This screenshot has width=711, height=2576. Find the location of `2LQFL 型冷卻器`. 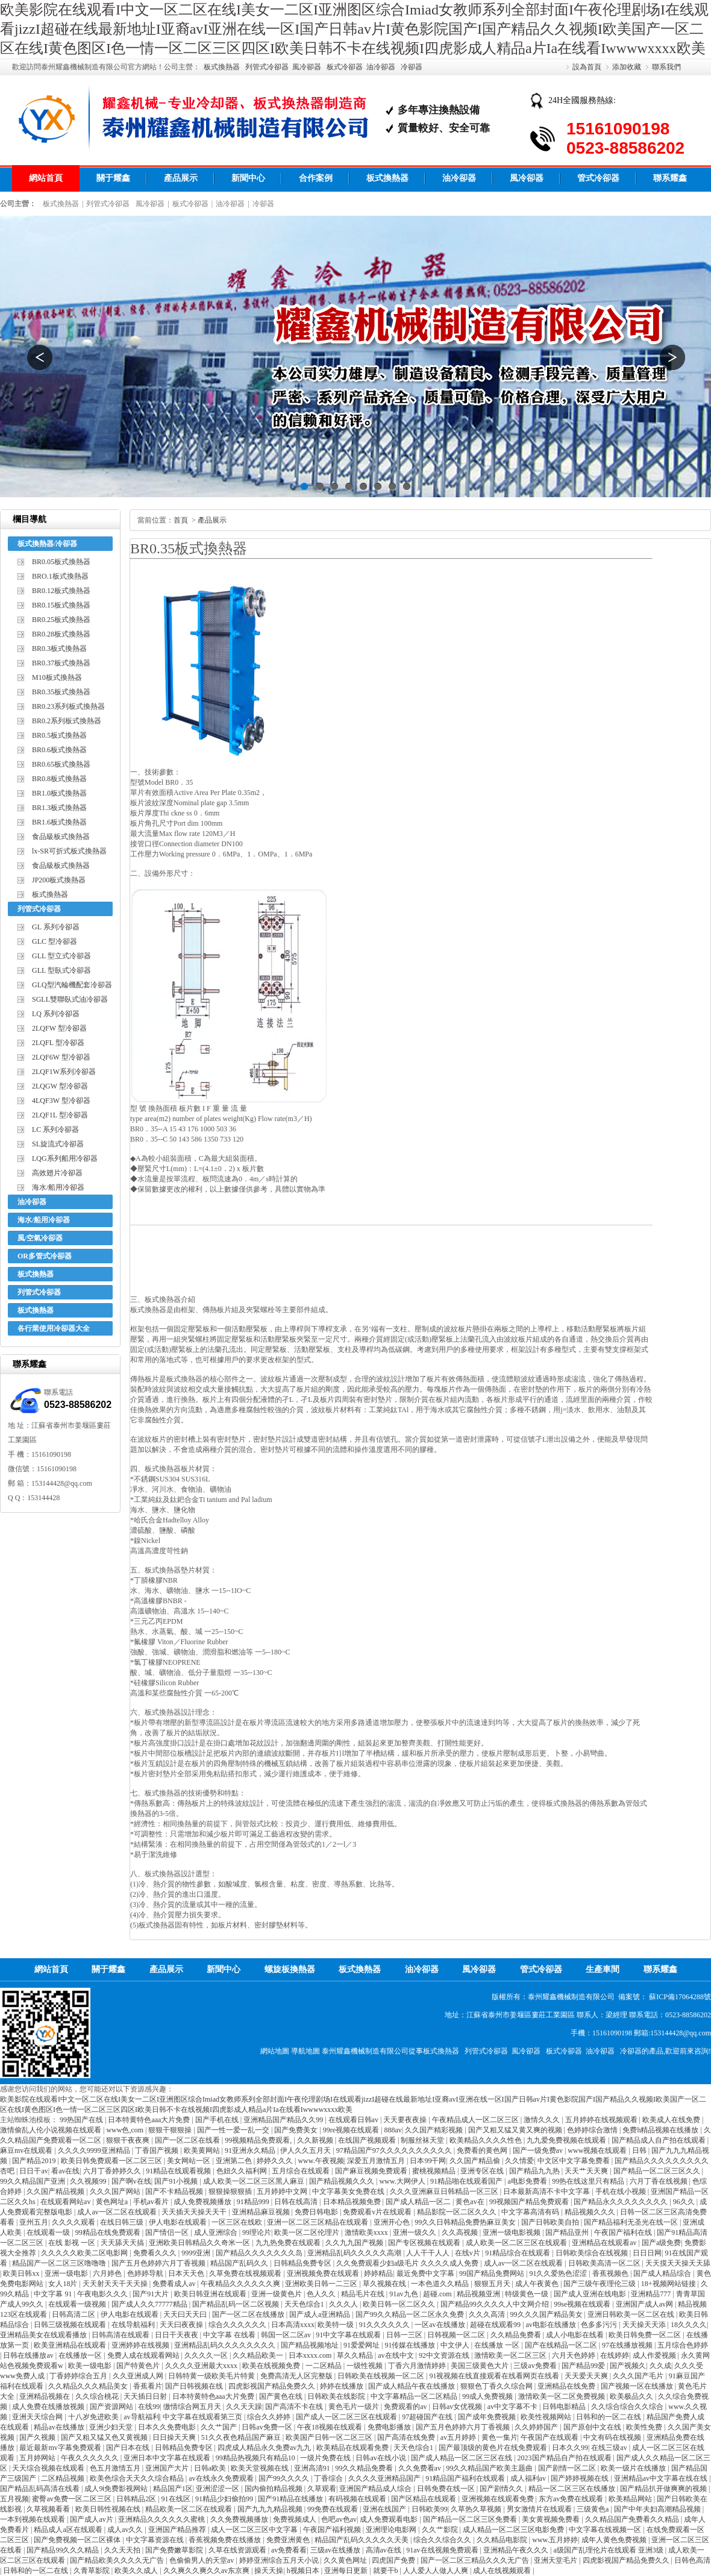

2LQFL 型冷卻器 is located at coordinates (58, 1042).